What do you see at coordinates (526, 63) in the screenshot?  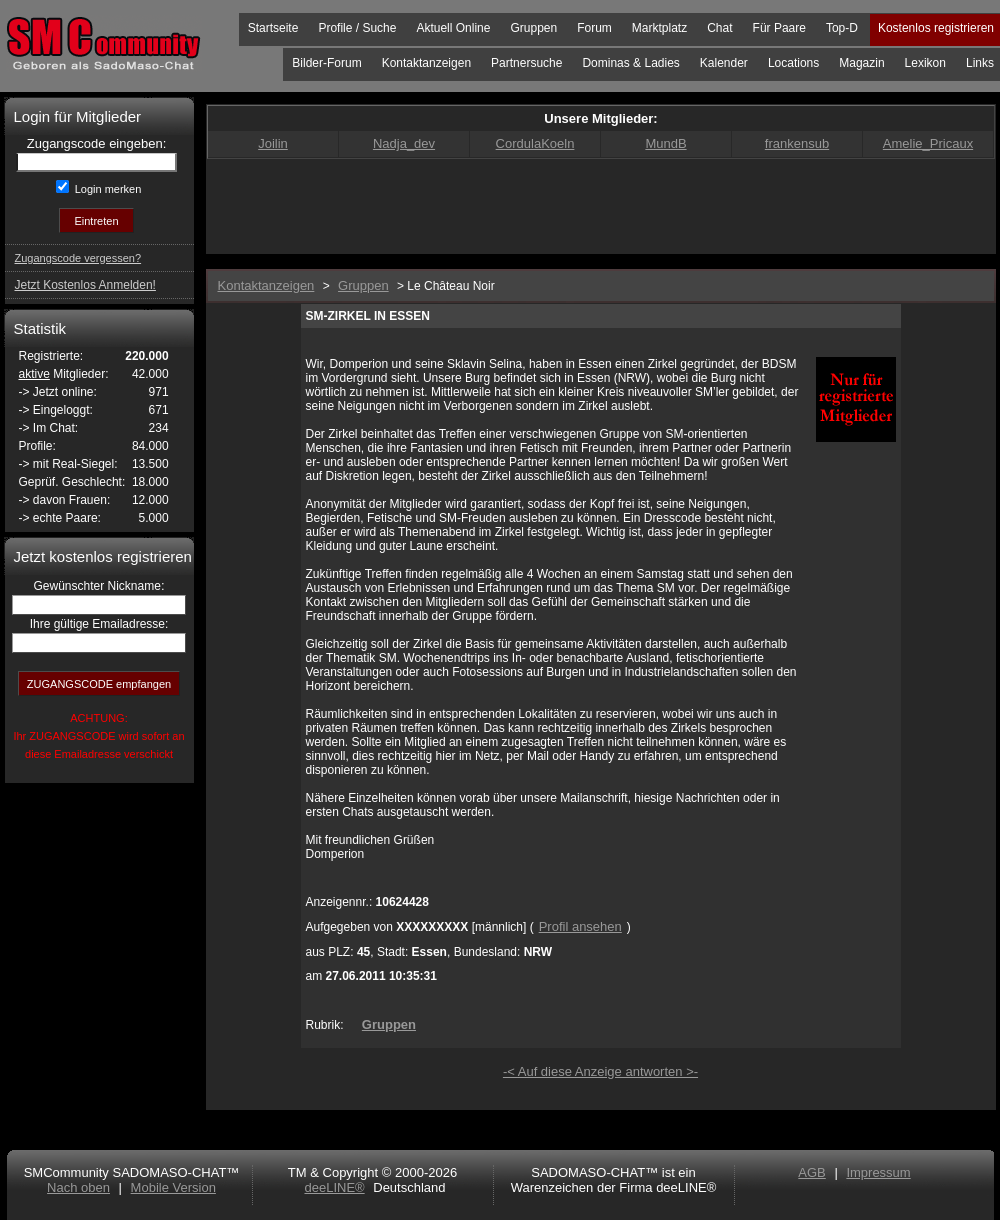 I see `Partnersuche` at bounding box center [526, 63].